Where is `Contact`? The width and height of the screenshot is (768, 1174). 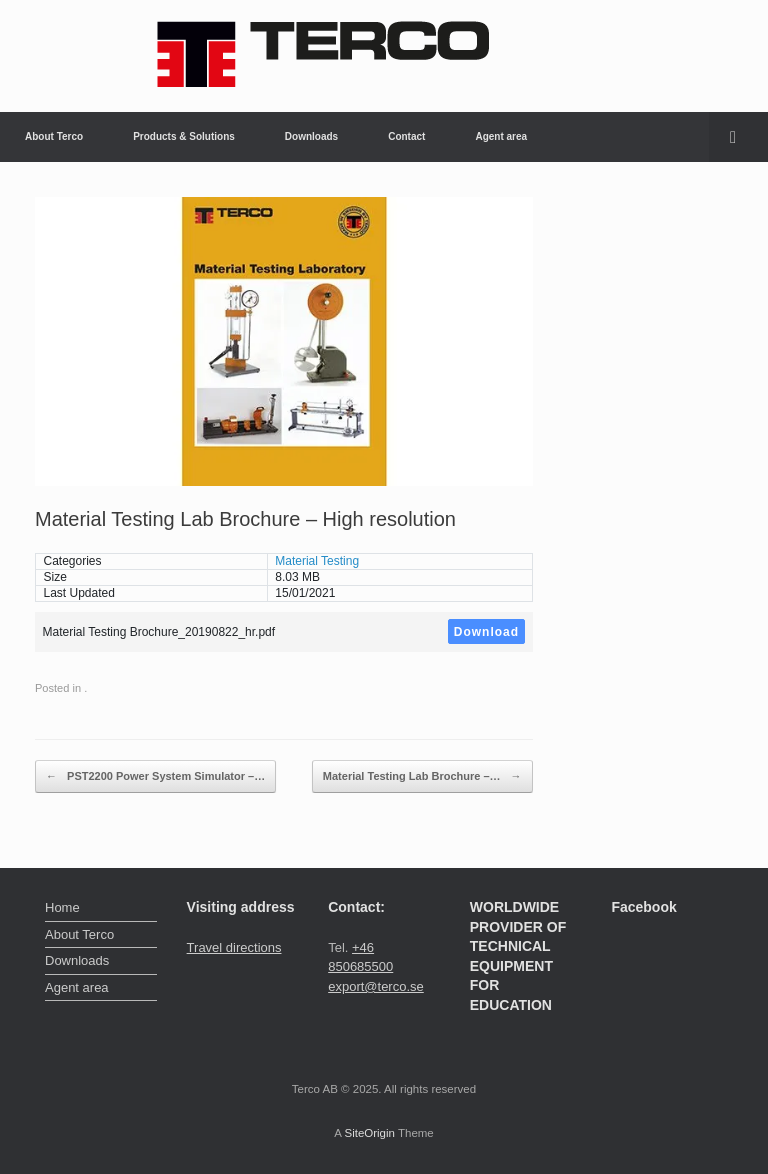 Contact is located at coordinates (406, 136).